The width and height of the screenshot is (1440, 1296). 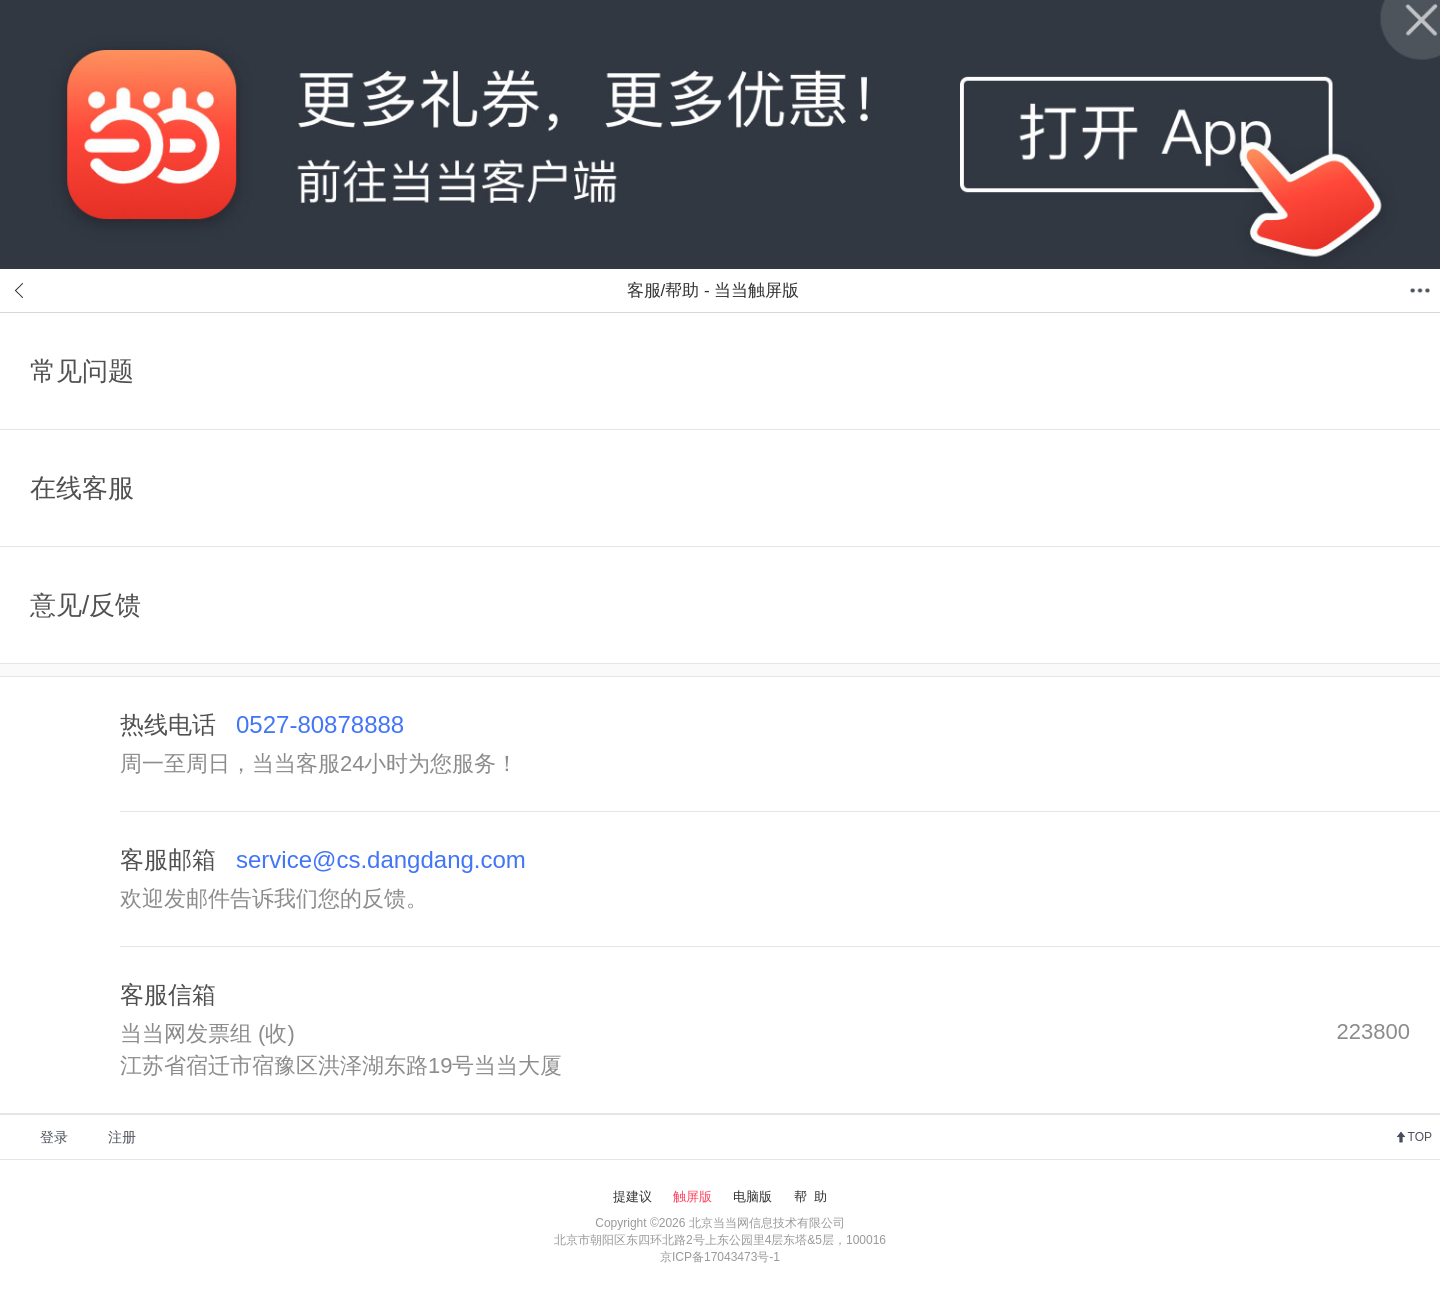 What do you see at coordinates (632, 1196) in the screenshot?
I see `提建议` at bounding box center [632, 1196].